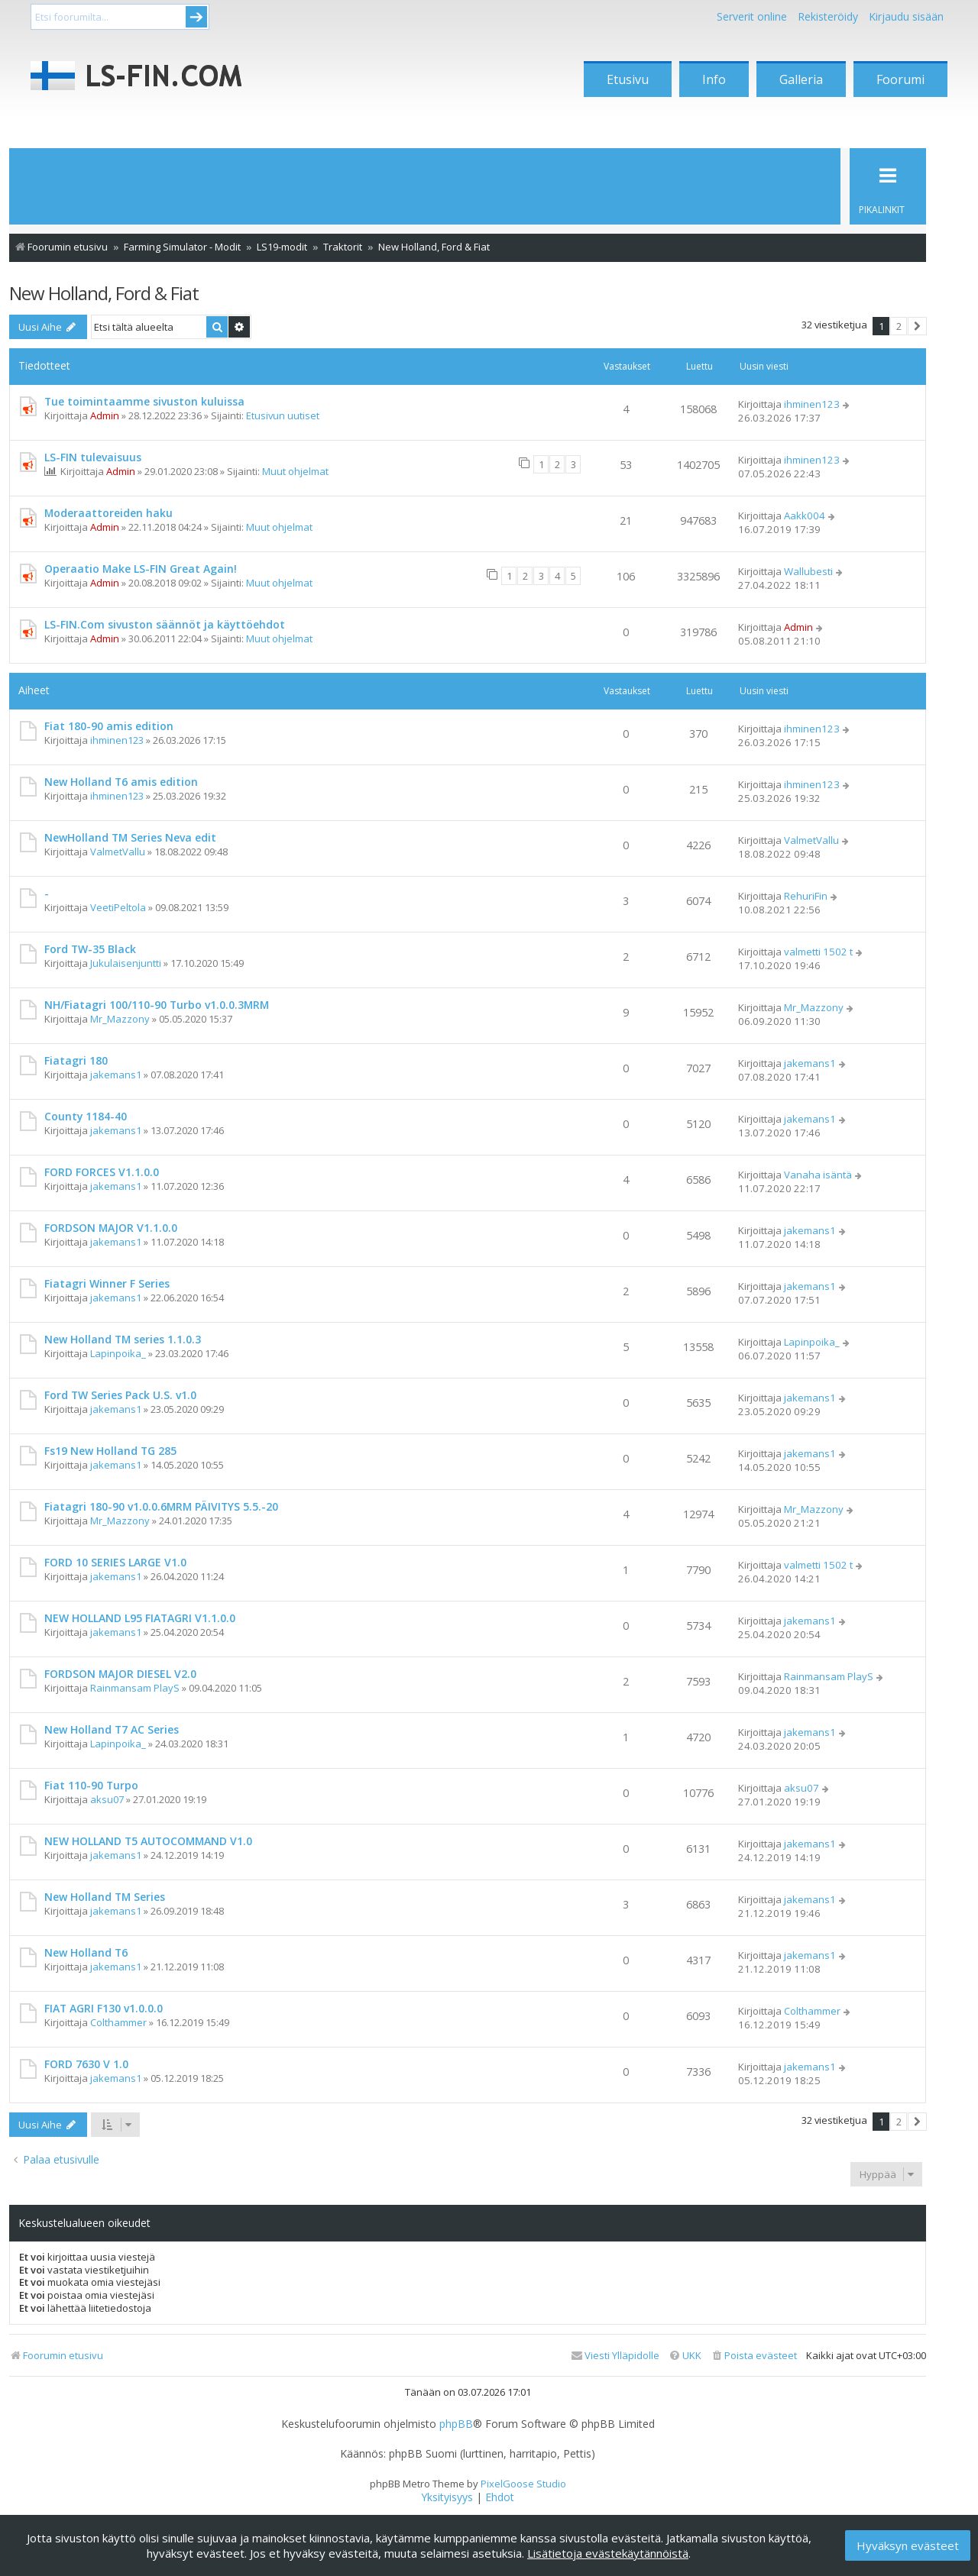  Describe the element at coordinates (130, 837) in the screenshot. I see `NewHolland TM Series Neva edit` at that location.